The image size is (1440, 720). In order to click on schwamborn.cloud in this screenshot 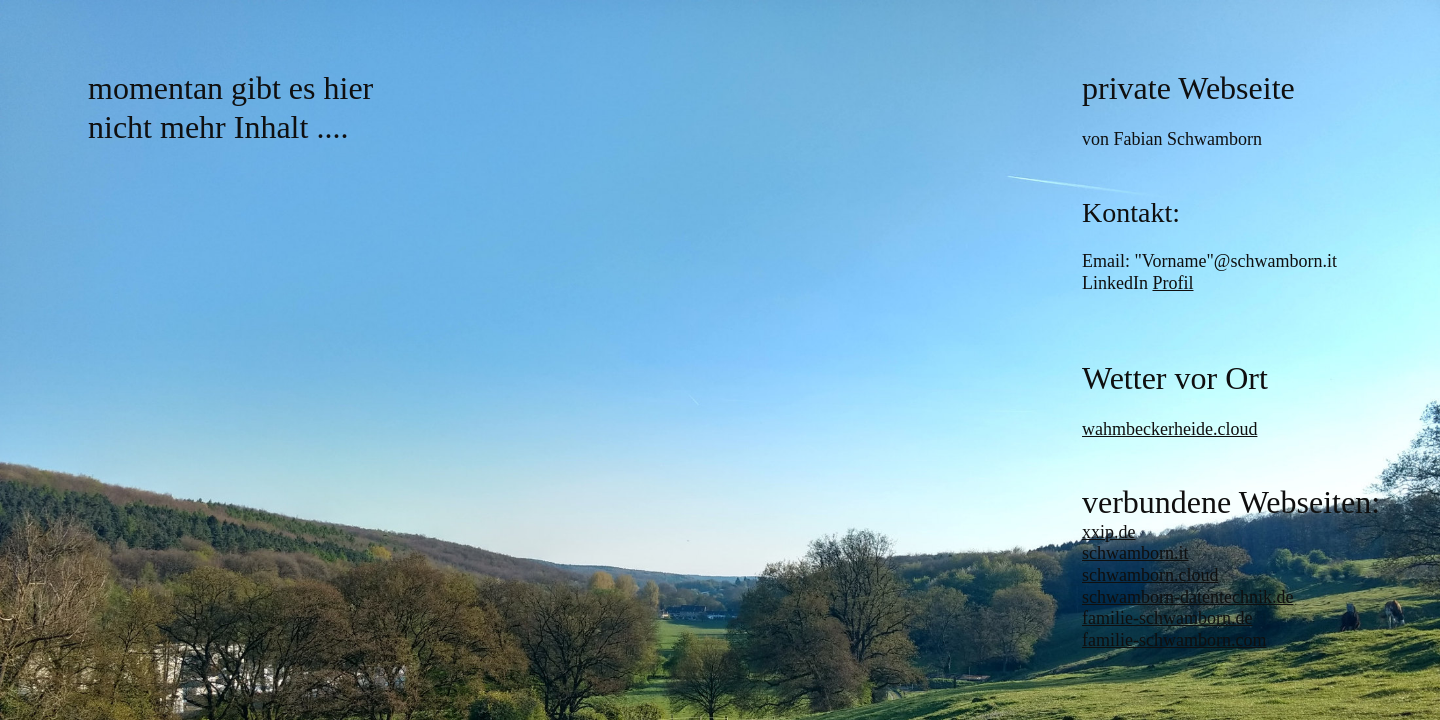, I will do `click(1150, 575)`.